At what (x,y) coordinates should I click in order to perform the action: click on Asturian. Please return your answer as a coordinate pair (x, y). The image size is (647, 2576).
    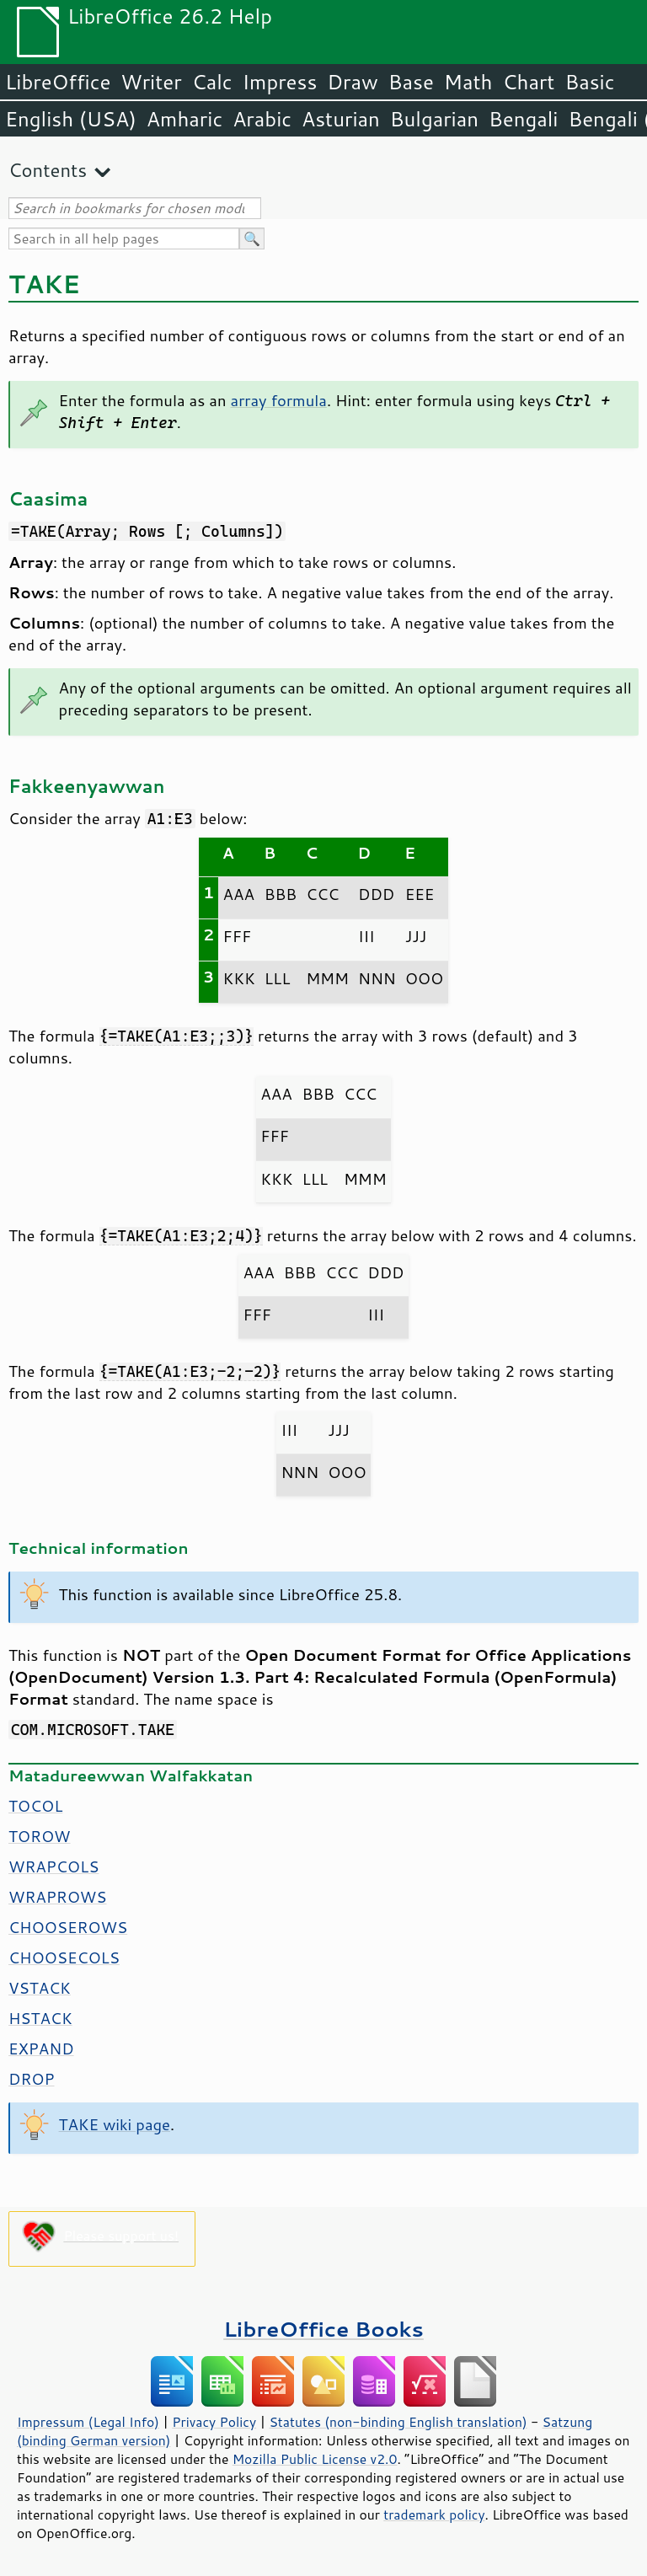
    Looking at the image, I should click on (341, 118).